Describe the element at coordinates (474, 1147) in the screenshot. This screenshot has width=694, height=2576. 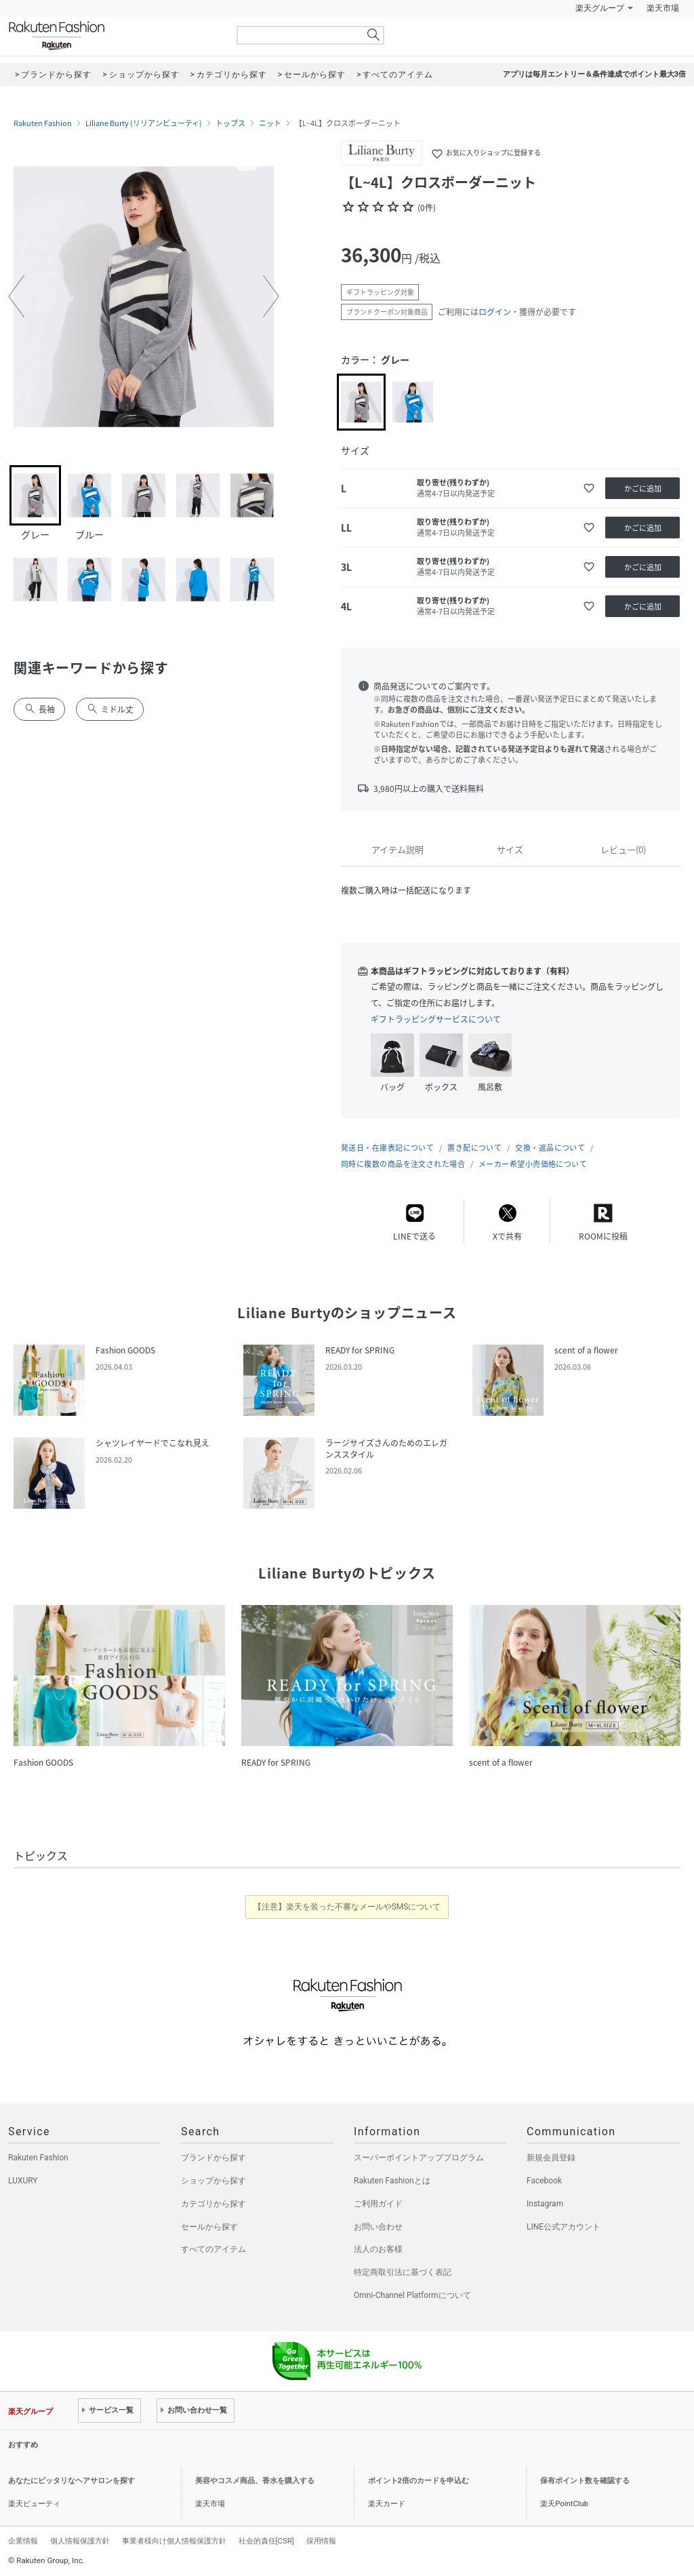
I see `置き配について` at that location.